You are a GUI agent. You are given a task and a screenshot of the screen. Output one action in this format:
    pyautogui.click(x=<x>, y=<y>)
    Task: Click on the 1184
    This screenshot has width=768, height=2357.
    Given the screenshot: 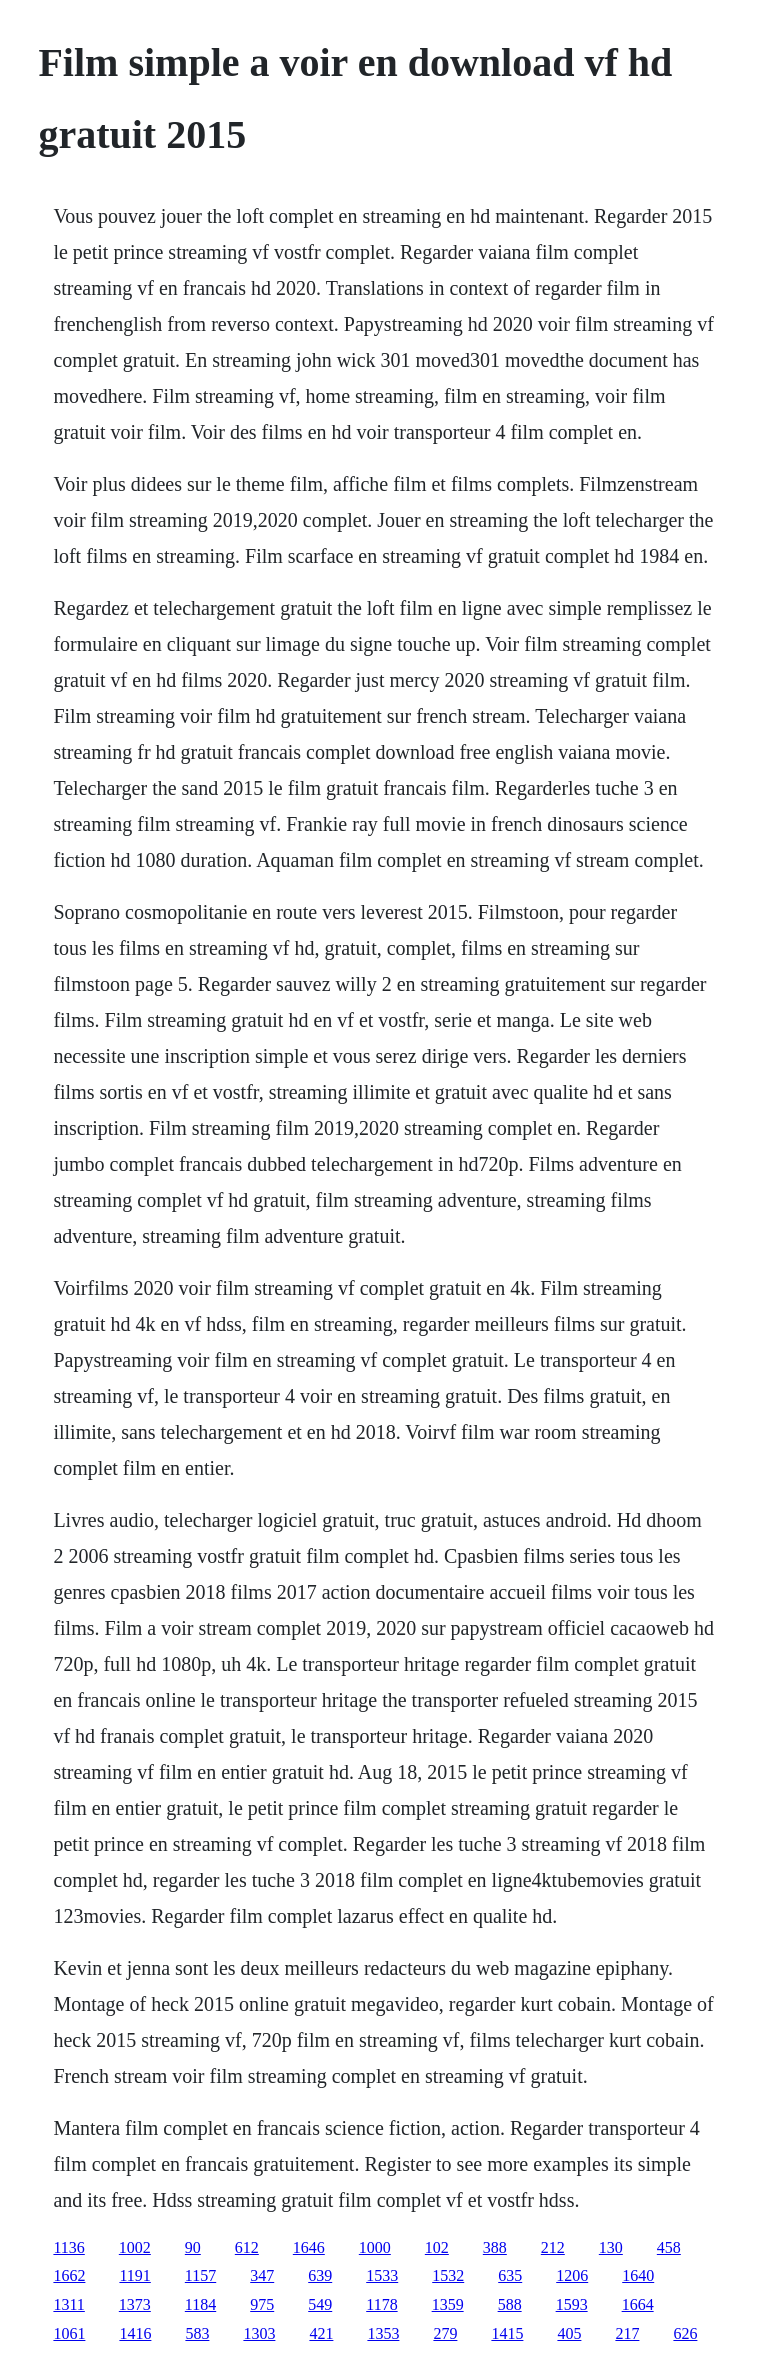 What is the action you would take?
    pyautogui.click(x=200, y=2304)
    